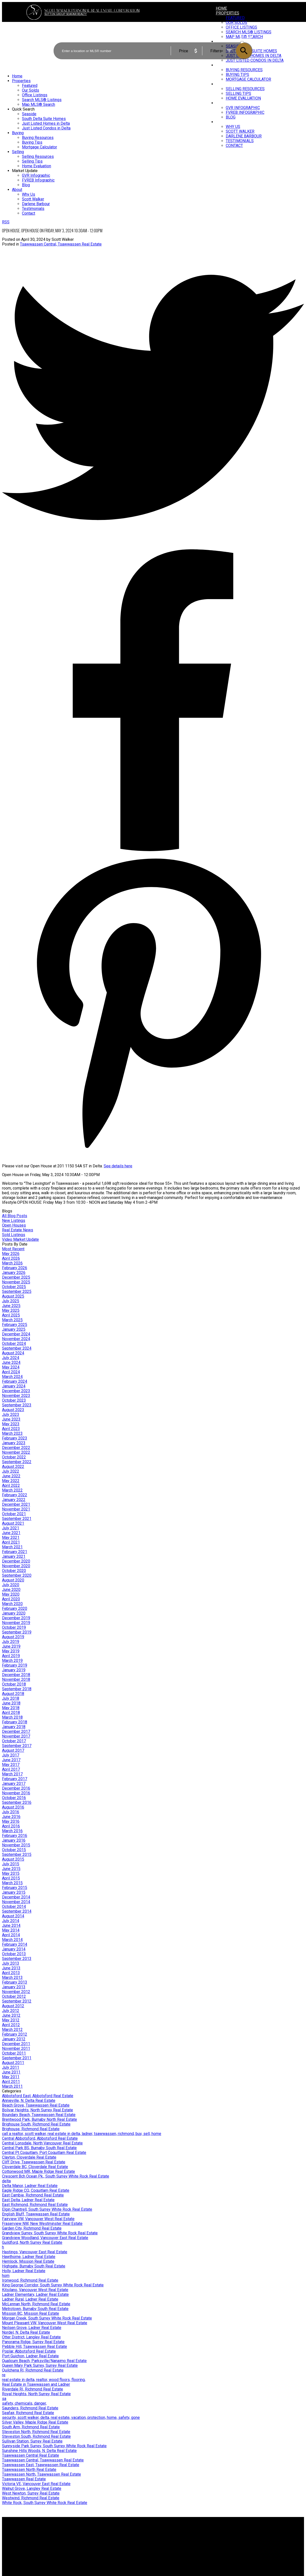 The width and height of the screenshot is (306, 2576). Describe the element at coordinates (36, 2214) in the screenshot. I see `English Bluff, Tsawwassen Real Estate` at that location.